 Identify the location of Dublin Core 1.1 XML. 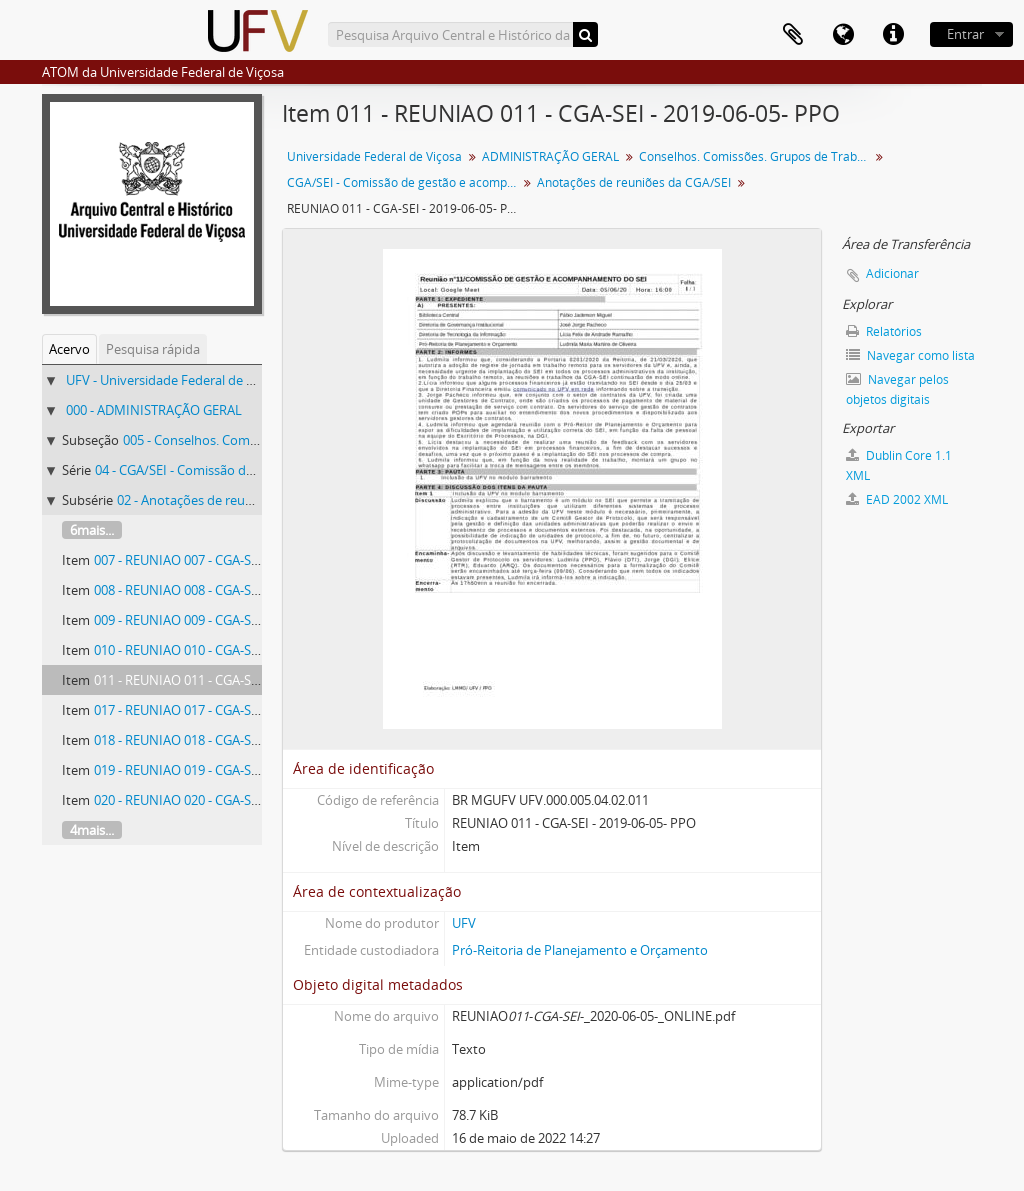
(899, 465).